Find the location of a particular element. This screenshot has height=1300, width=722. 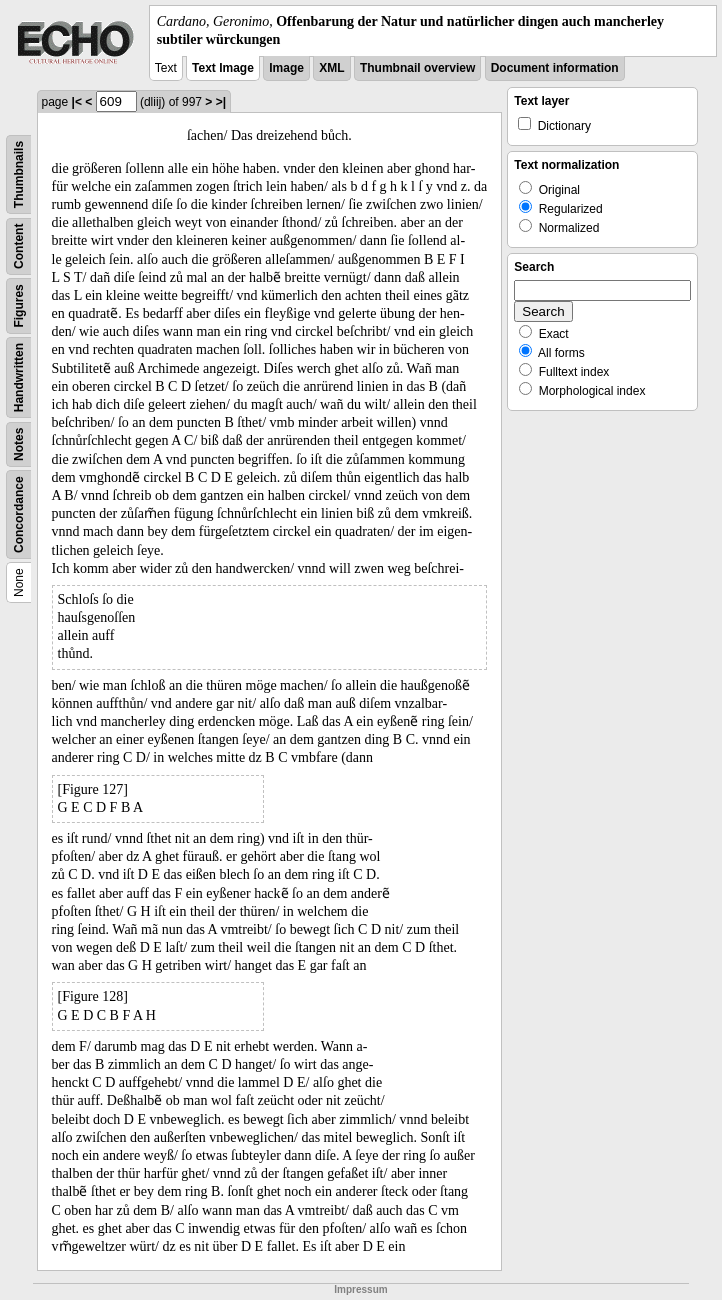

Figures is located at coordinates (19, 306).